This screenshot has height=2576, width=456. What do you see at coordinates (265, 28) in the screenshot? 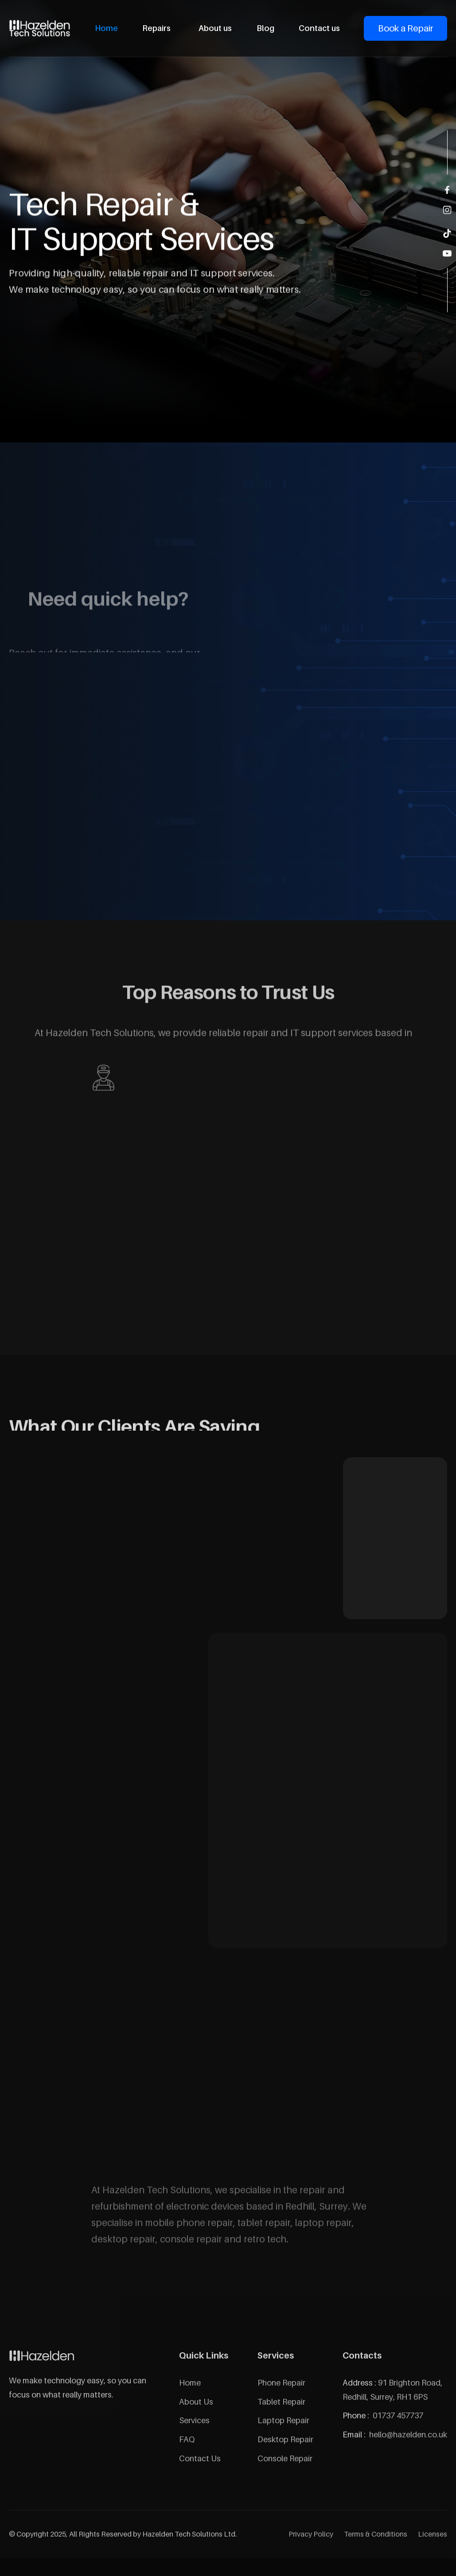
I see `Blog` at bounding box center [265, 28].